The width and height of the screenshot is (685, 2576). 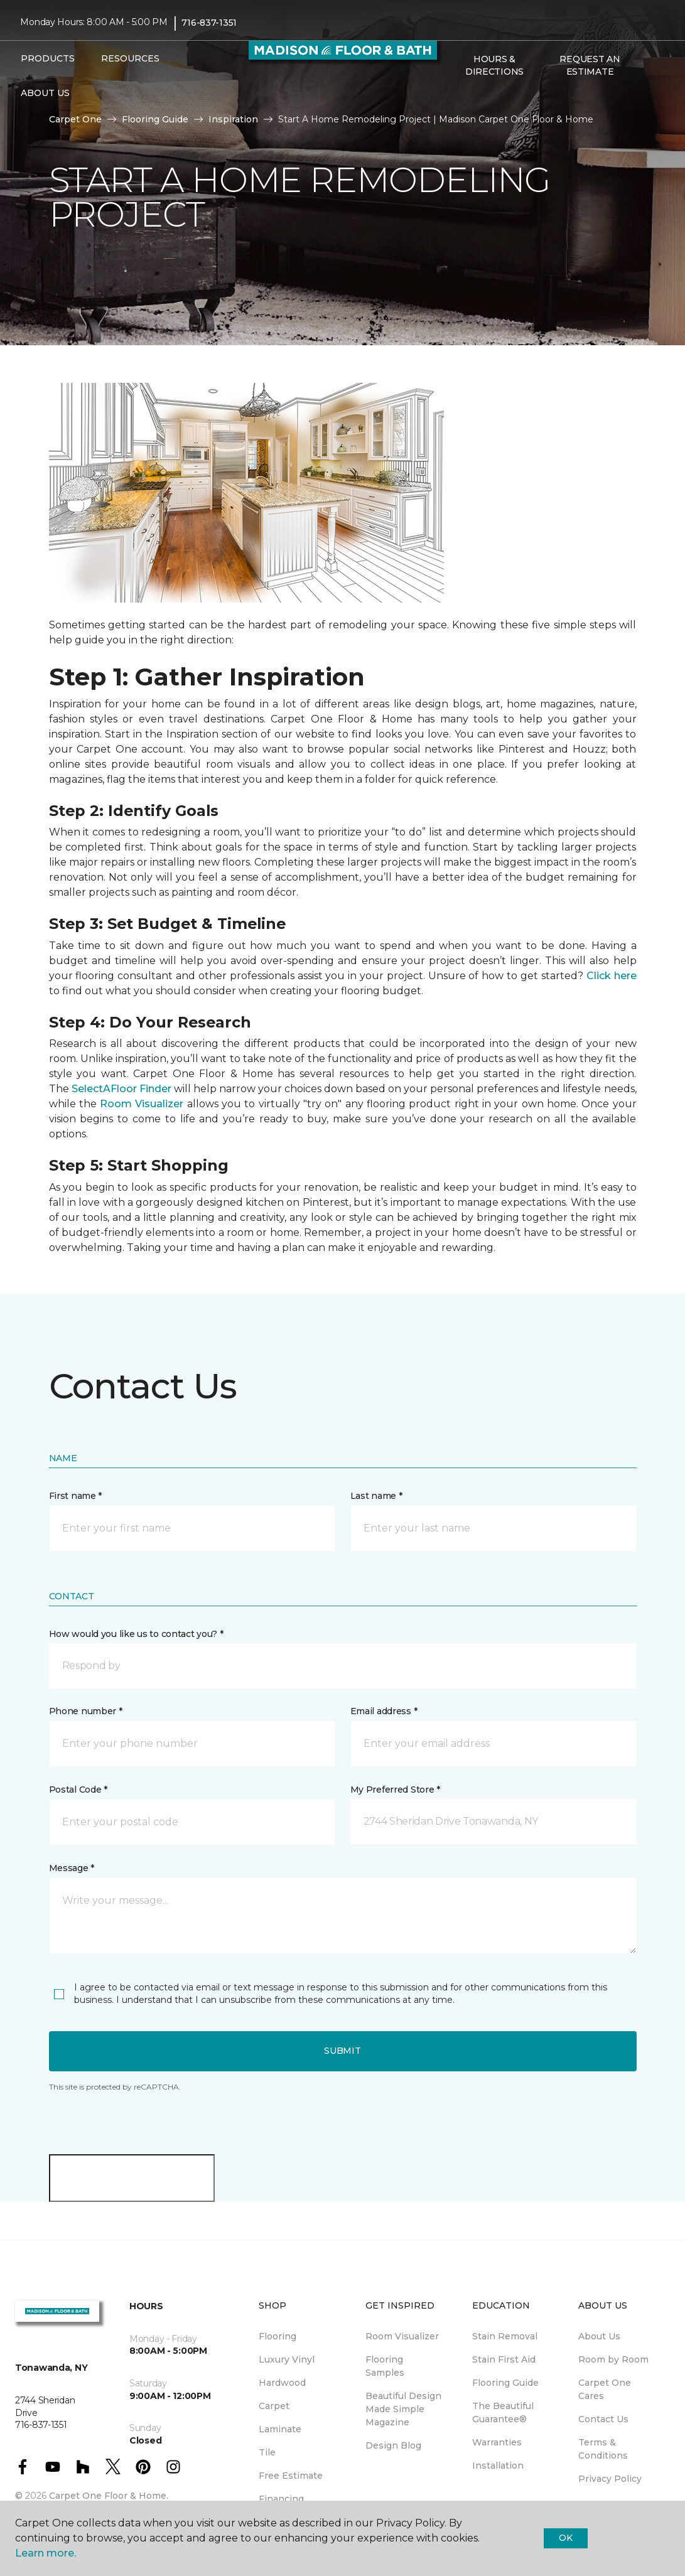 I want to click on Laminate [menuitem], so click(x=280, y=2429).